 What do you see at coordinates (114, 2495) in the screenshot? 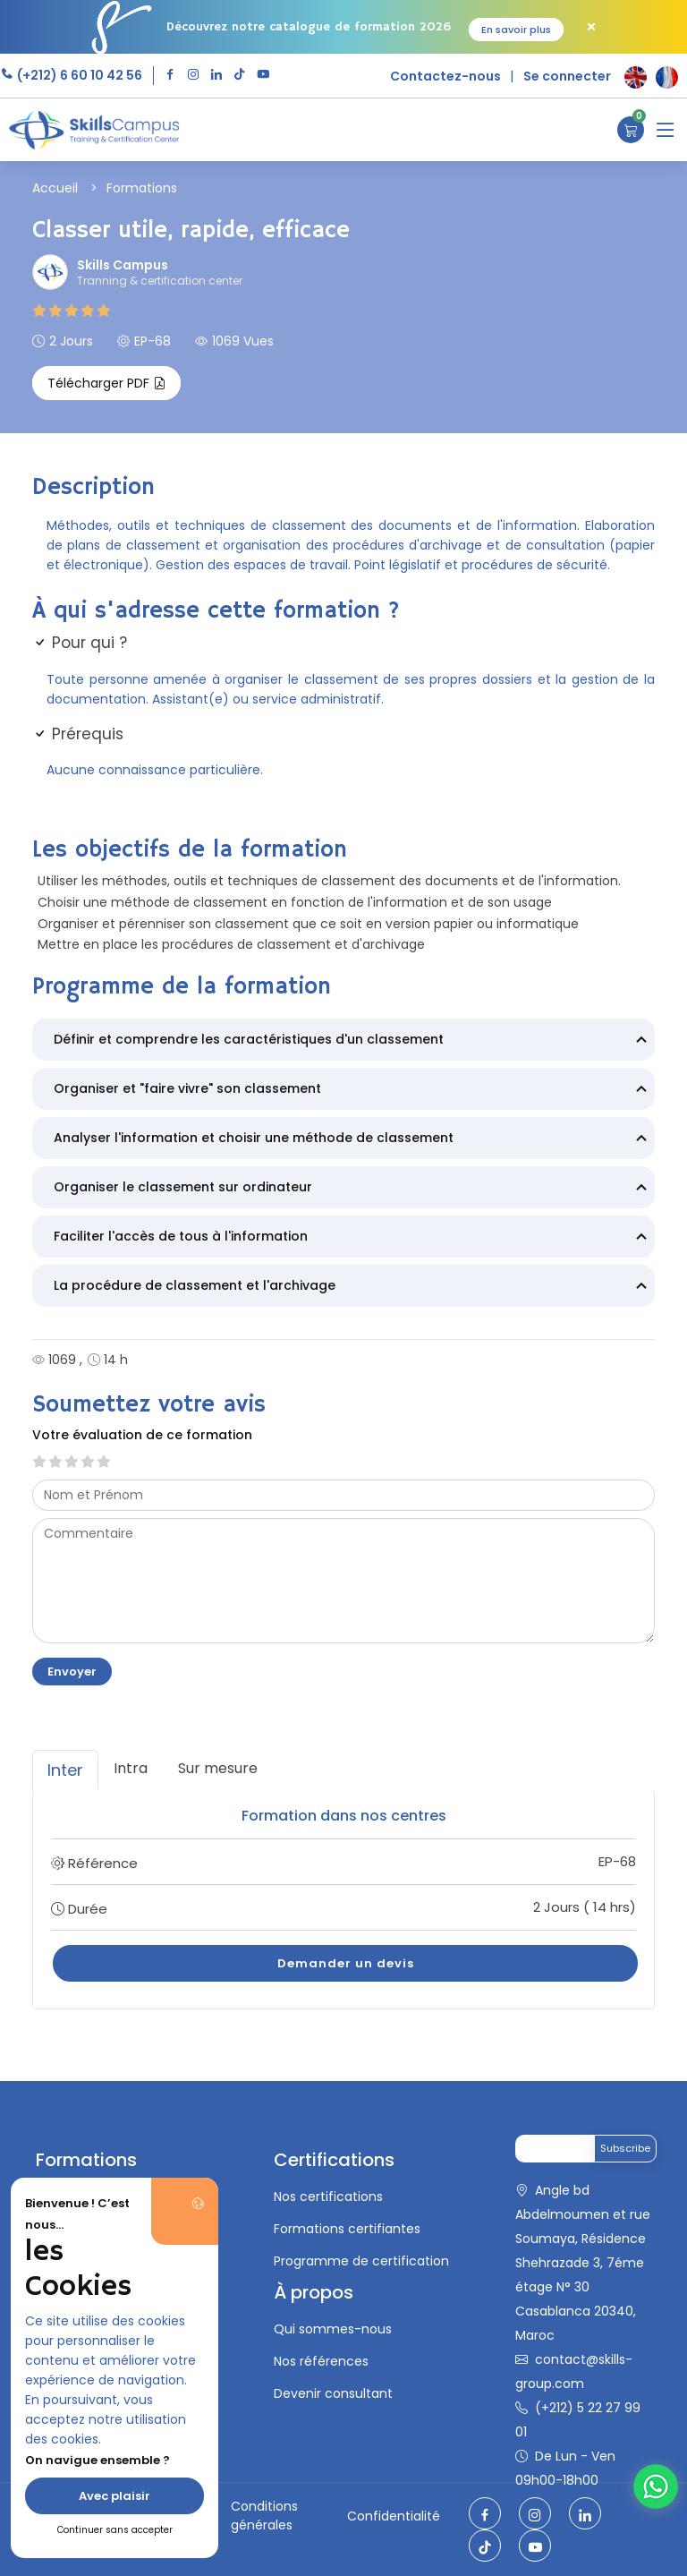
I see `Avec plaisir` at bounding box center [114, 2495].